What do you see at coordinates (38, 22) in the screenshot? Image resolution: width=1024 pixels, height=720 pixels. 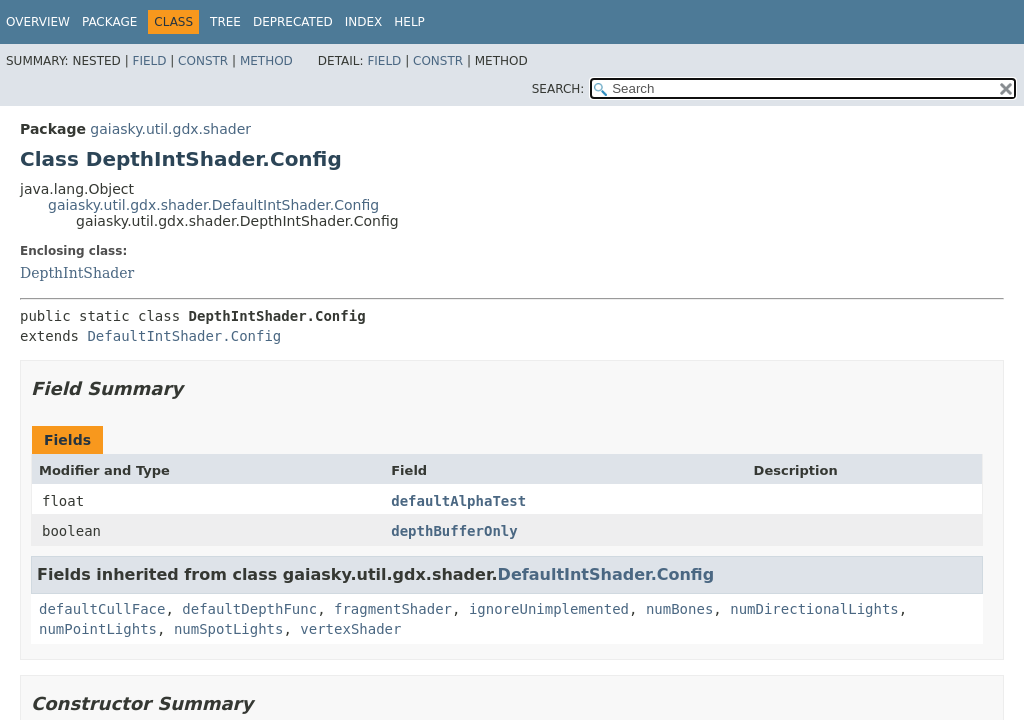 I see `Overview` at bounding box center [38, 22].